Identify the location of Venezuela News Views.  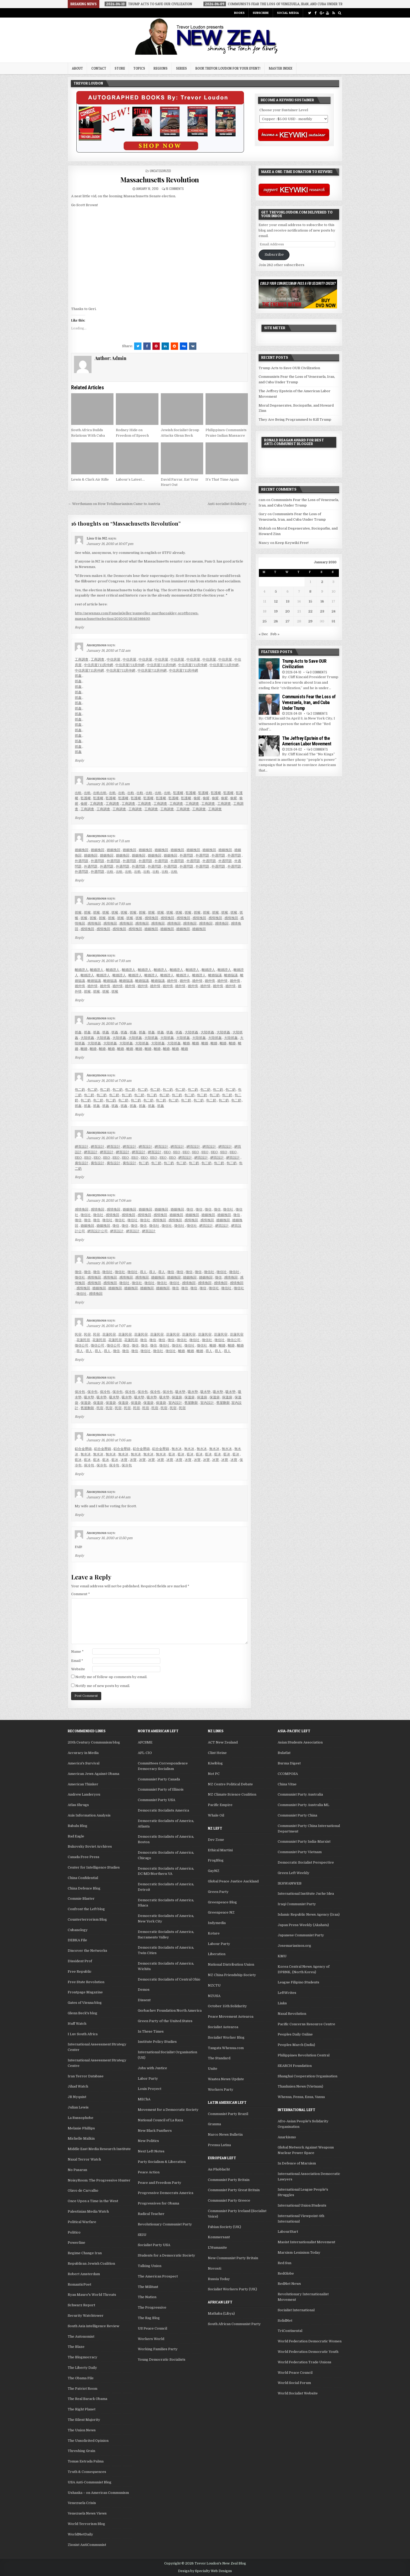
(87, 2513).